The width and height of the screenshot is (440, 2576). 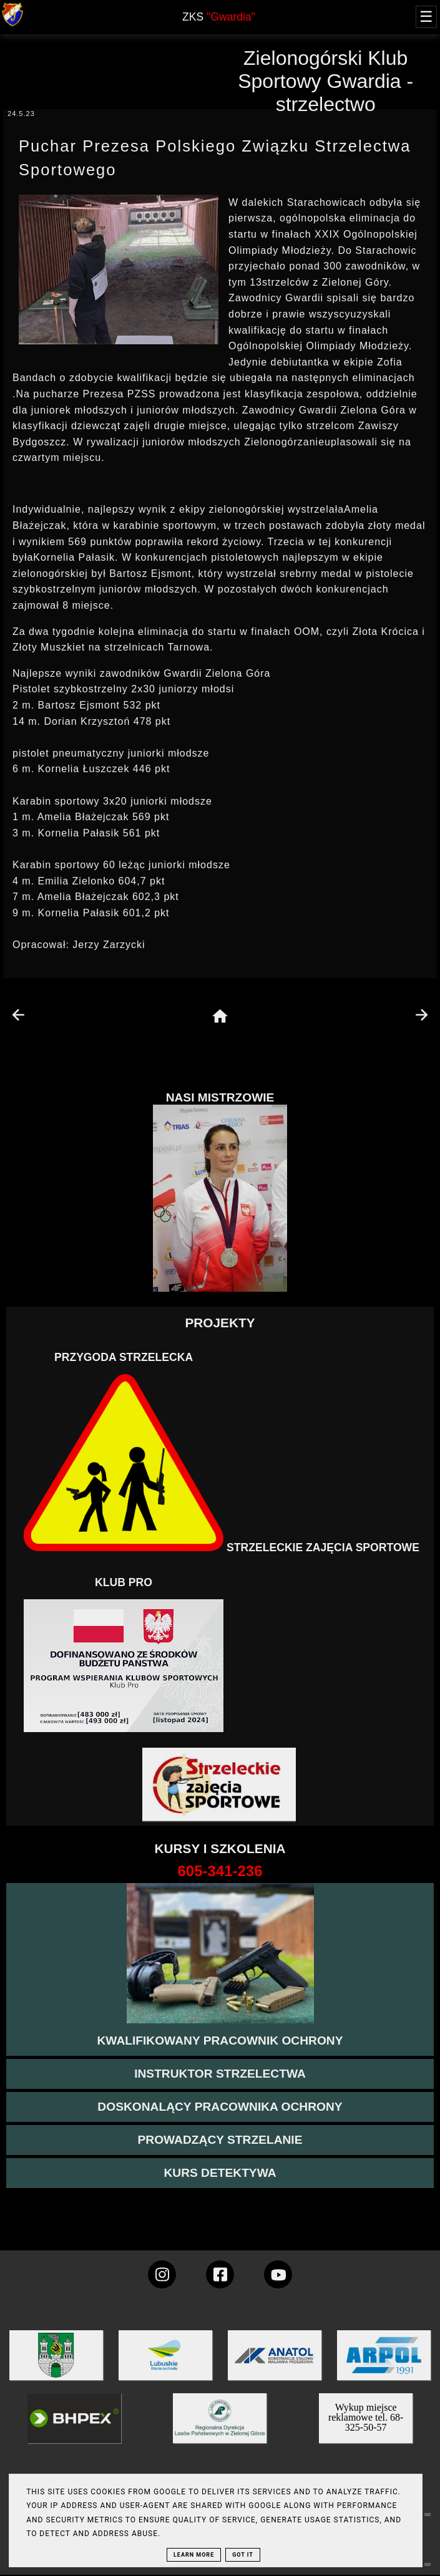 What do you see at coordinates (219, 2140) in the screenshot?
I see `[kurs prowadzącego strzelania - szczegóły]` at bounding box center [219, 2140].